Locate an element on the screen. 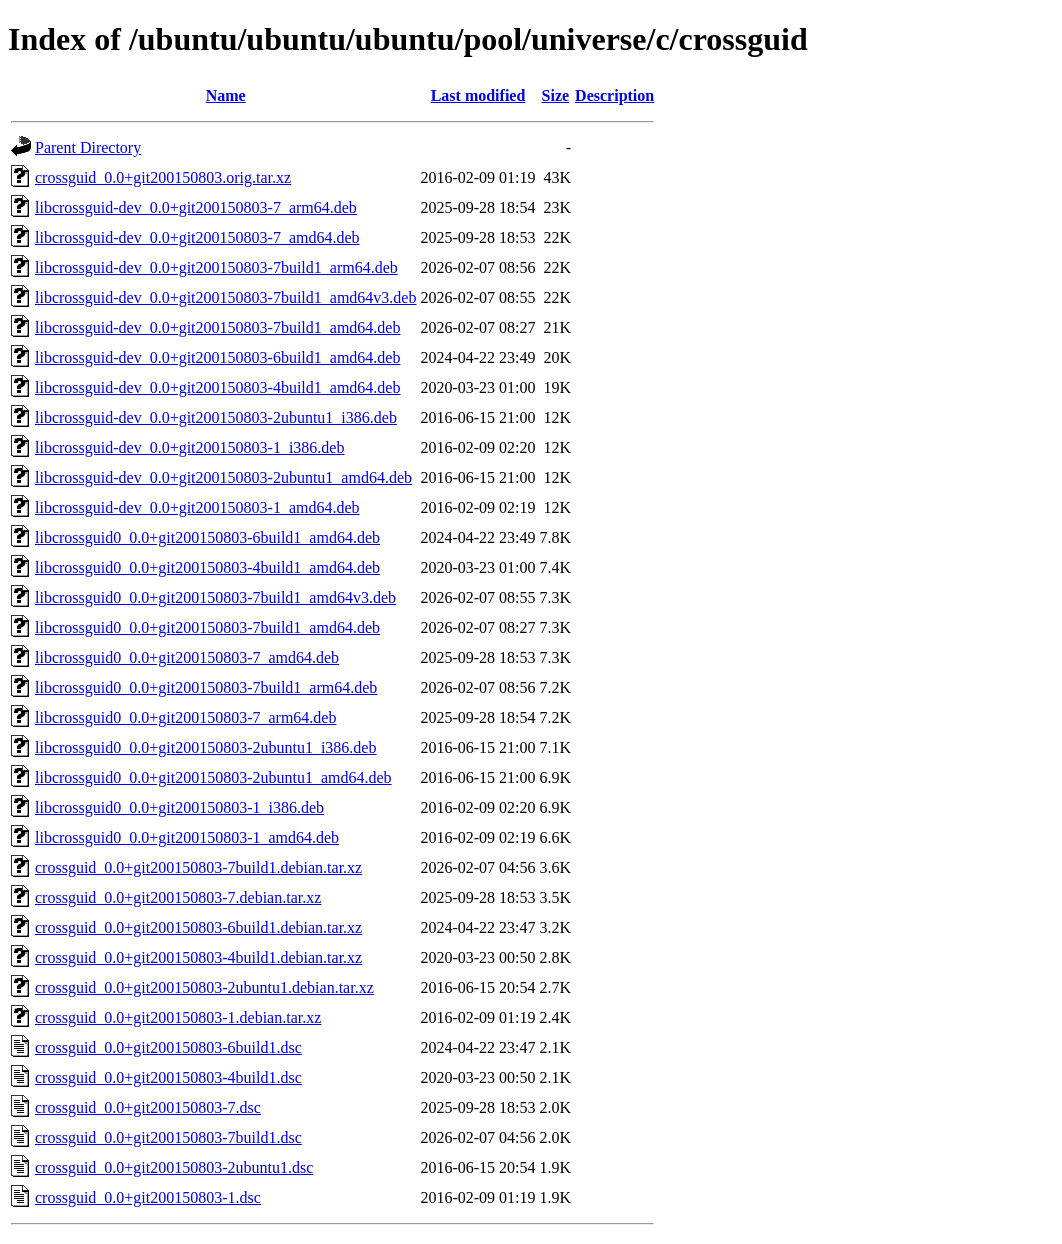 The image size is (1062, 1244). libcrossguid0_0.0+git200150803-2ubuntu1_i386.deb is located at coordinates (205, 747).